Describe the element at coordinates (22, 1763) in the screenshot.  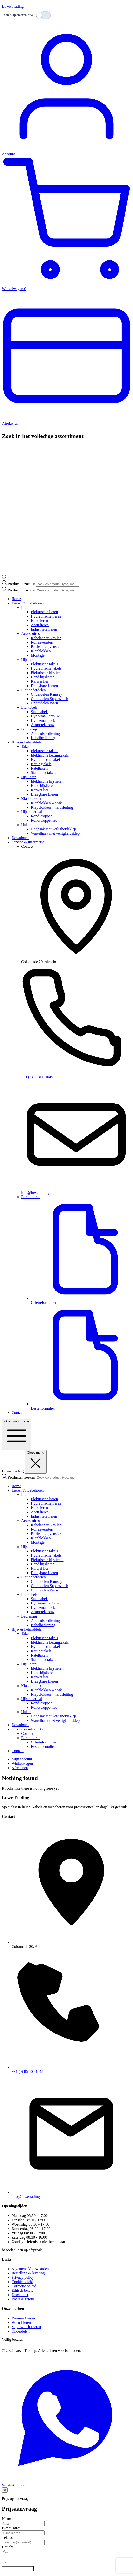
I see `Winkelwagen` at that location.